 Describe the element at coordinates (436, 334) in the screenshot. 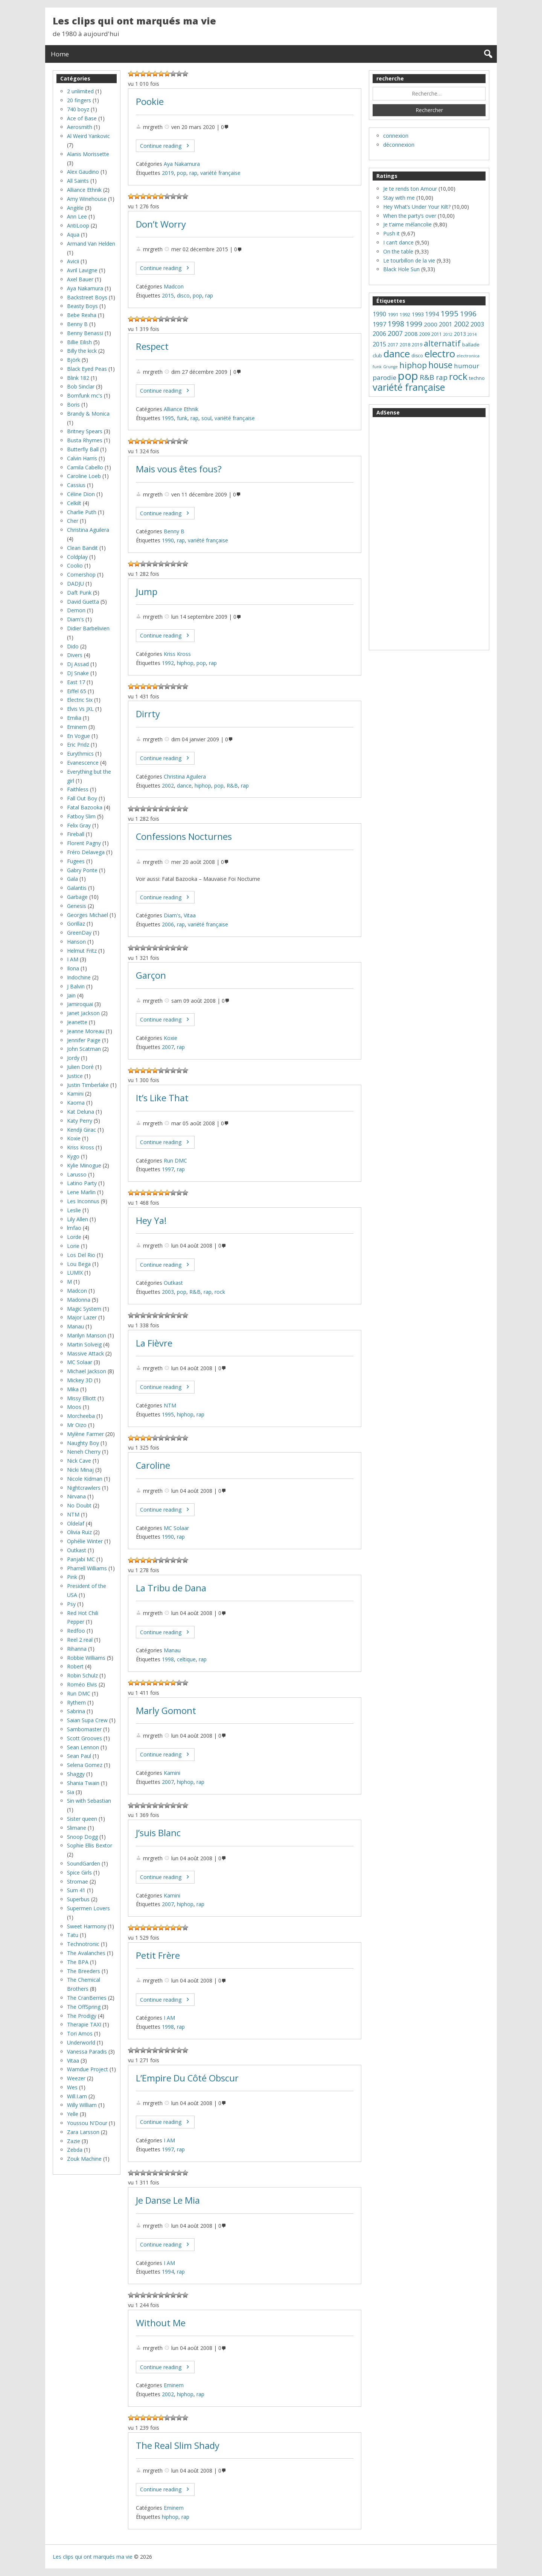

I see `2011 [2011 (7 éléments)]` at that location.